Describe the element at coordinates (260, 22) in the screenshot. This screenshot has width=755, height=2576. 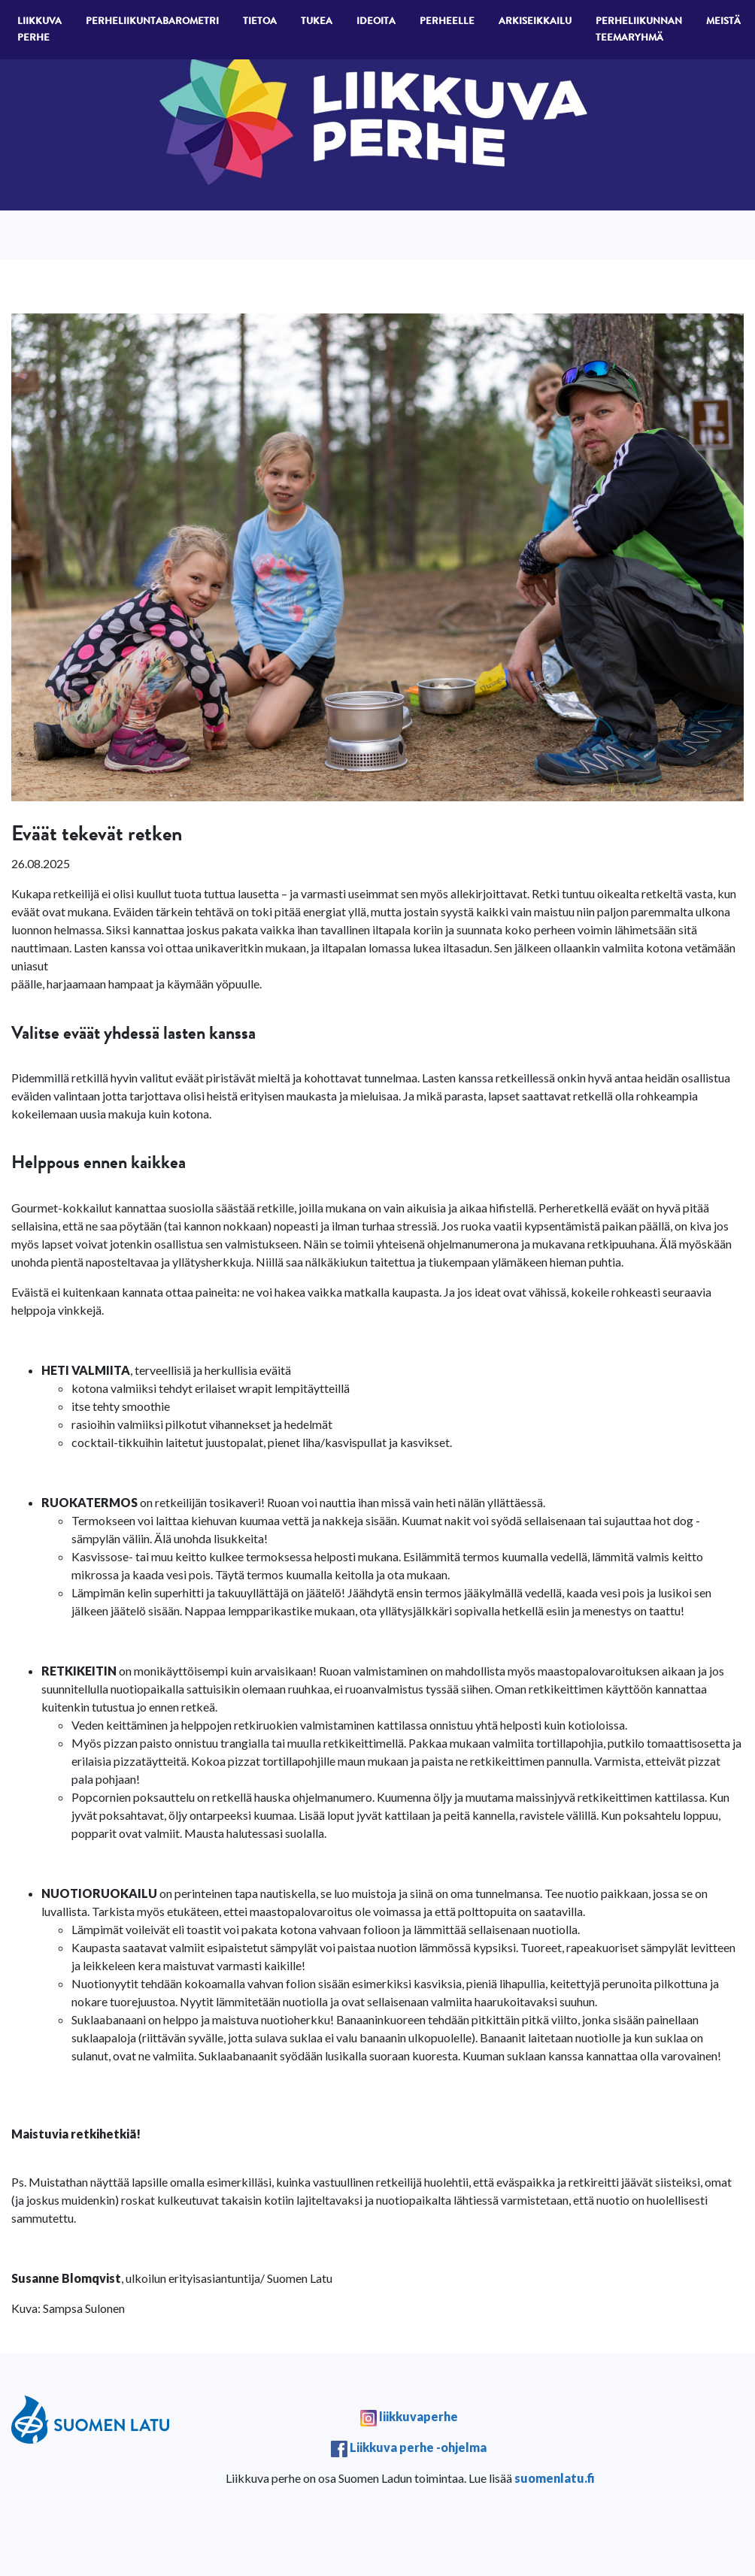
I see `Tietoa` at that location.